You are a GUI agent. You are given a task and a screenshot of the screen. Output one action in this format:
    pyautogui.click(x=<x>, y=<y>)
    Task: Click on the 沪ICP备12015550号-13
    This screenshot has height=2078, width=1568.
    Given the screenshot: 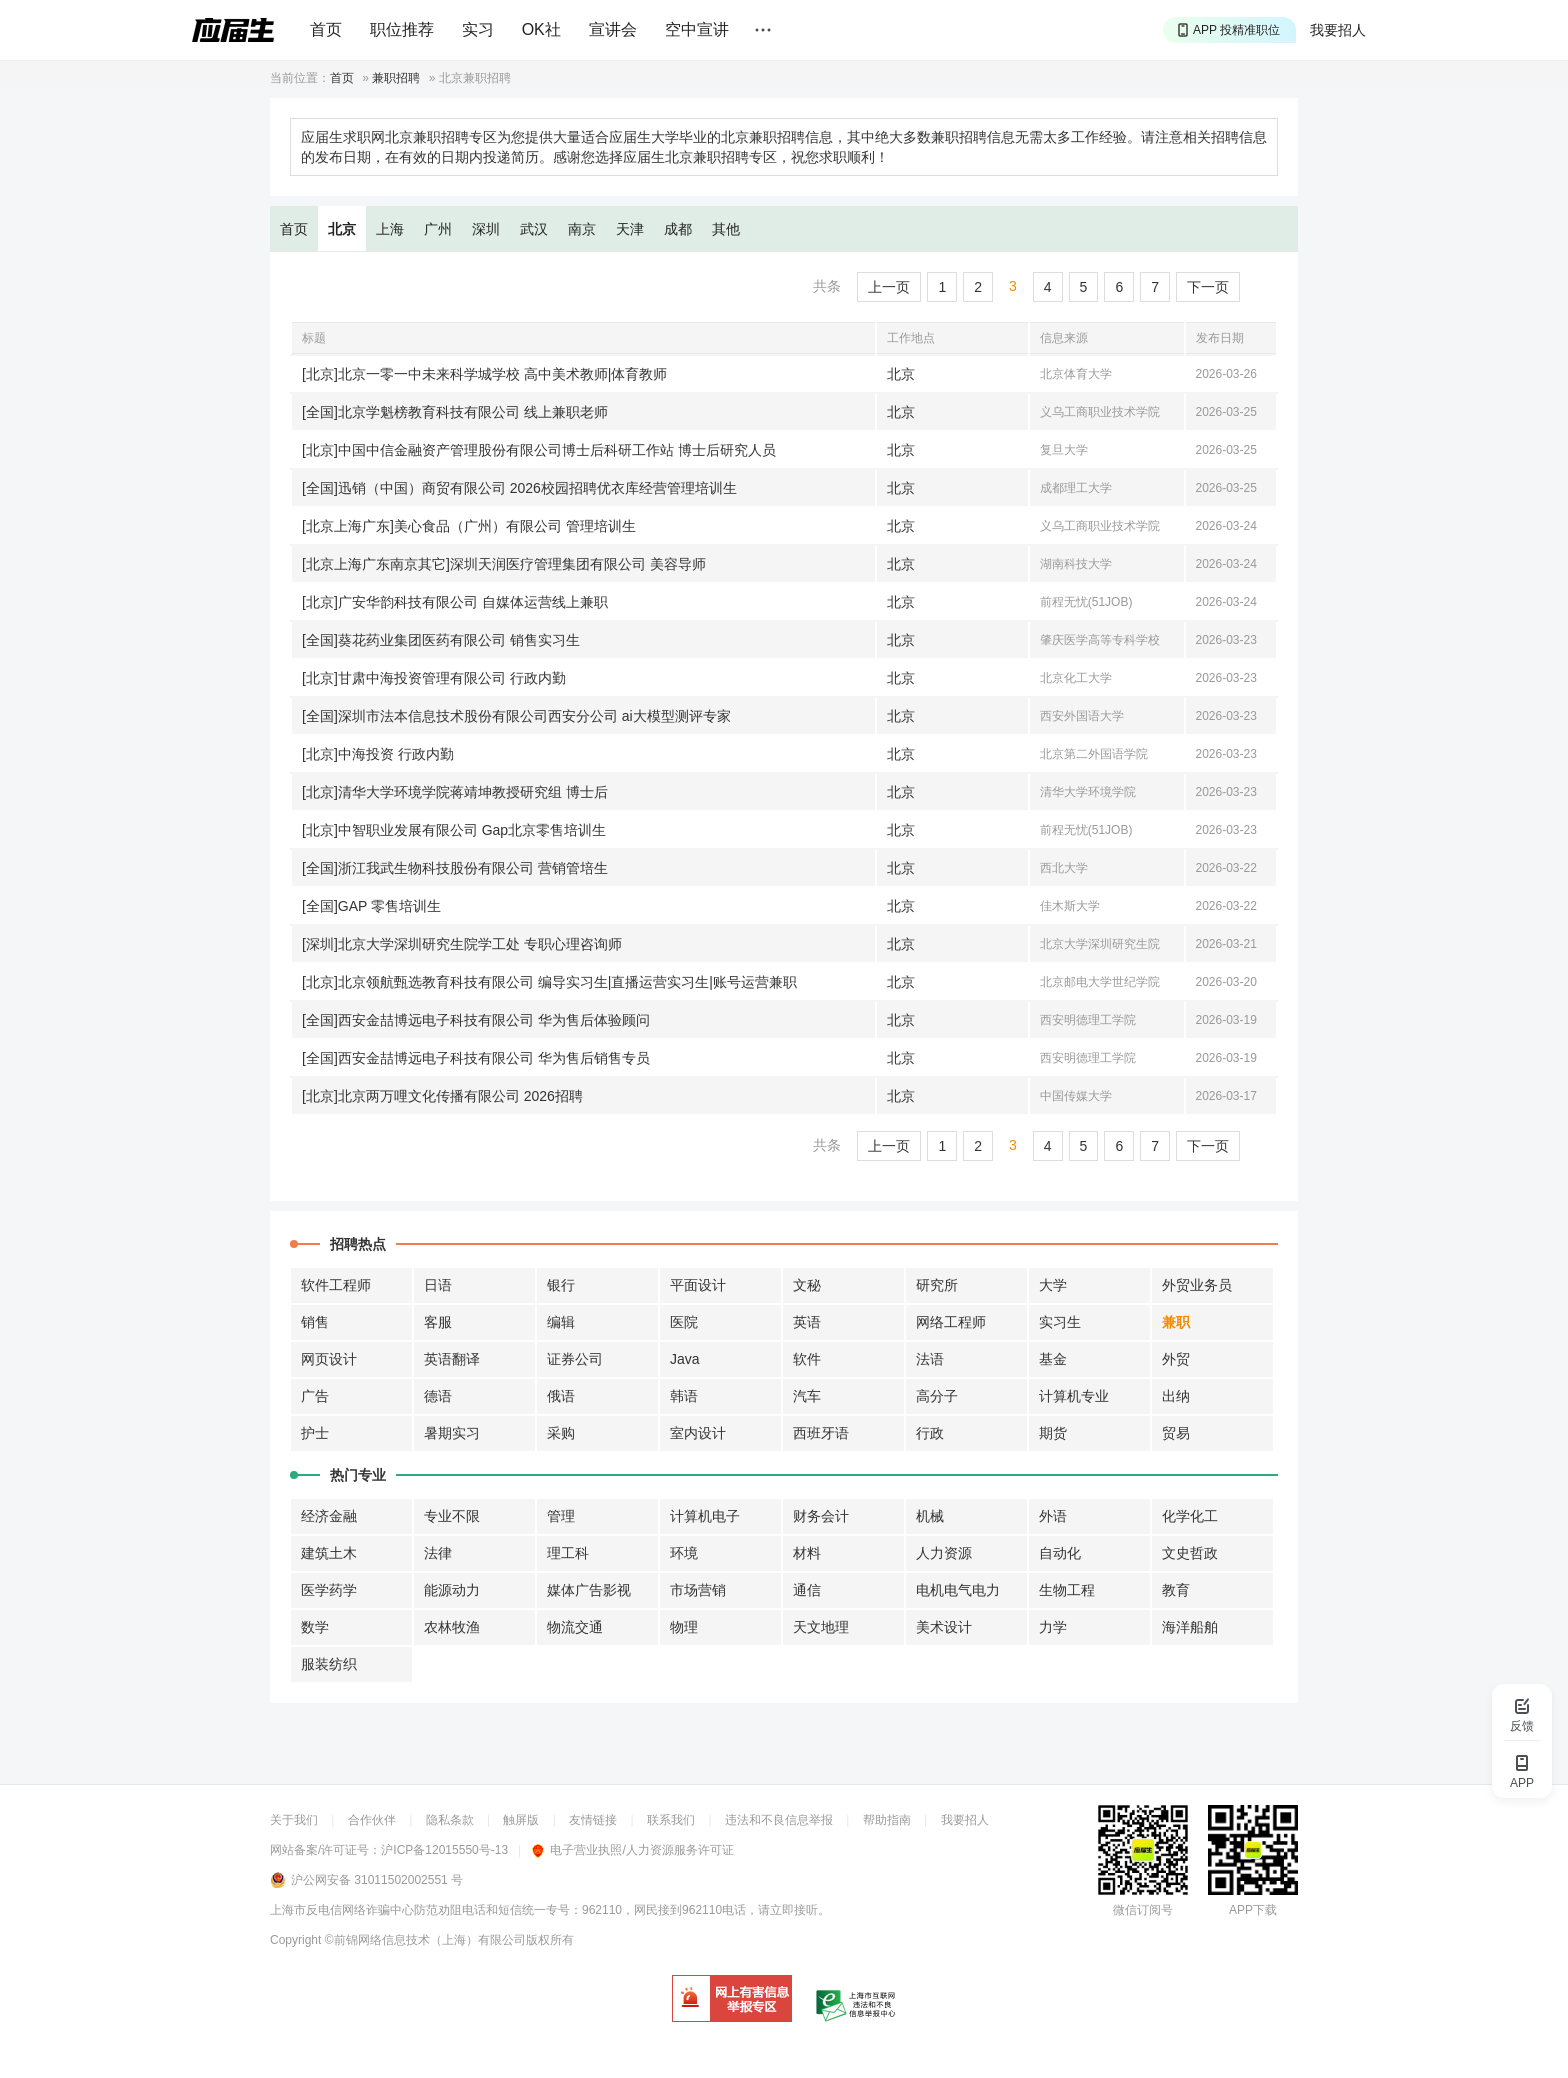 What is the action you would take?
    pyautogui.click(x=444, y=1850)
    